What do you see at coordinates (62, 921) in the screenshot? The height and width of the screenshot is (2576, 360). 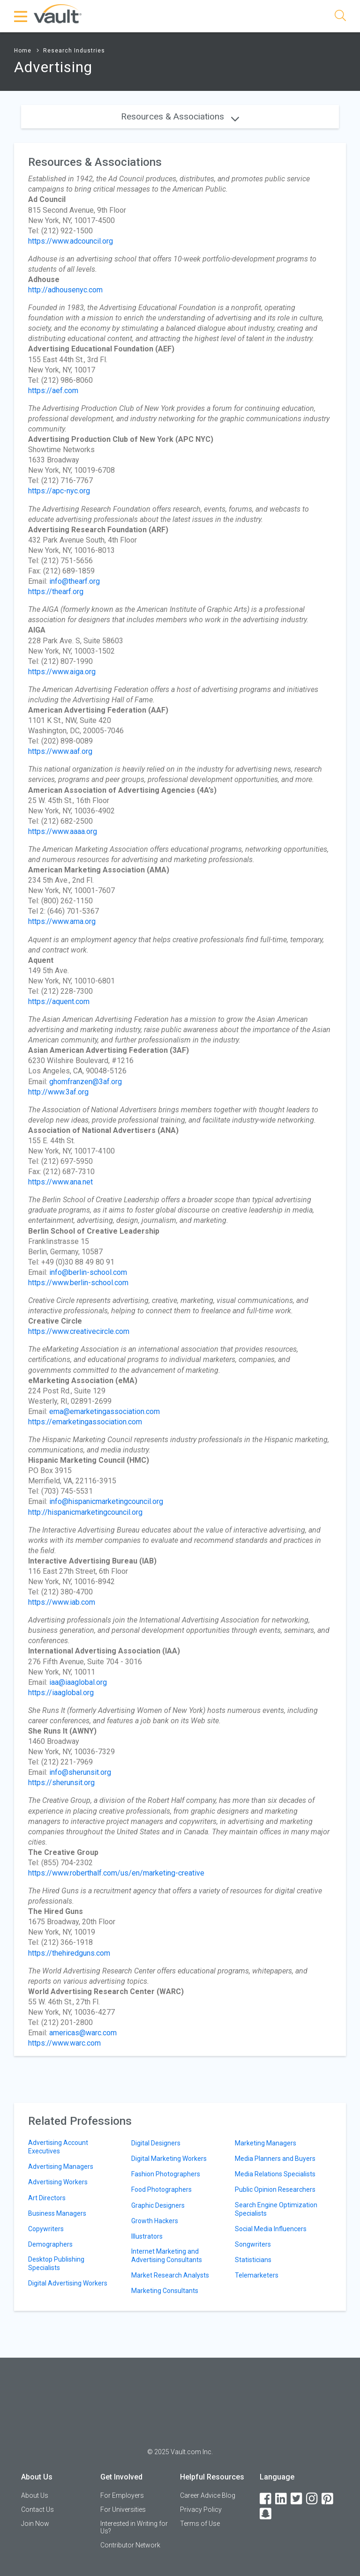 I see `https://www.ama.org` at bounding box center [62, 921].